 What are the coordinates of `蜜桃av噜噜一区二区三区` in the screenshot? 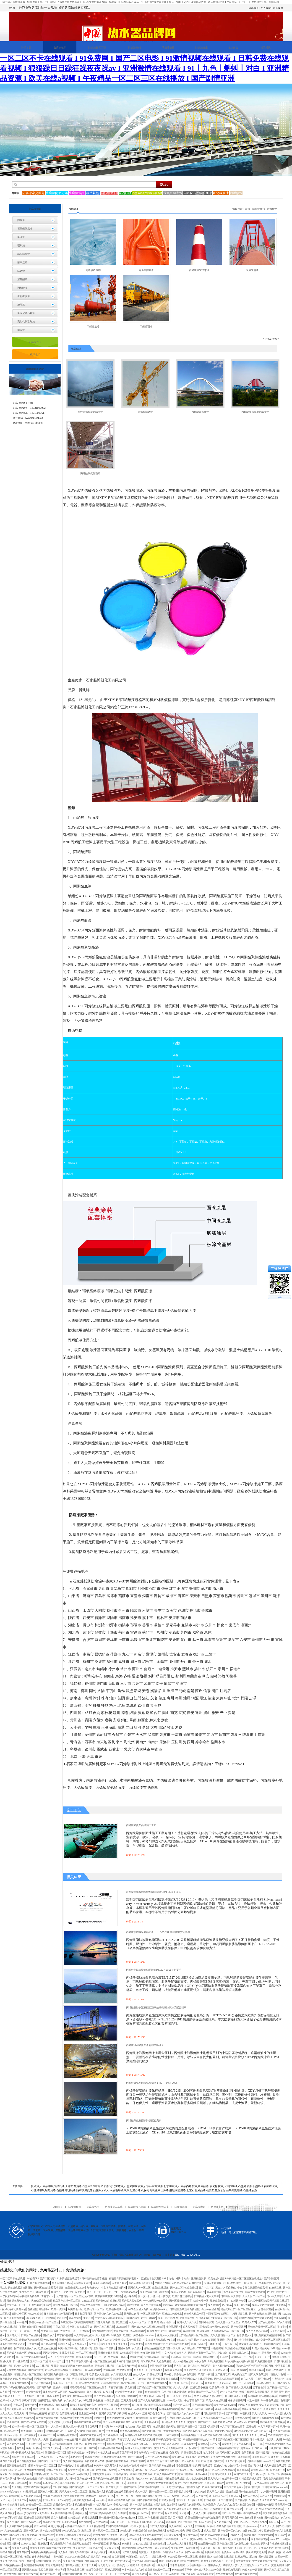 It's located at (42, 2465).